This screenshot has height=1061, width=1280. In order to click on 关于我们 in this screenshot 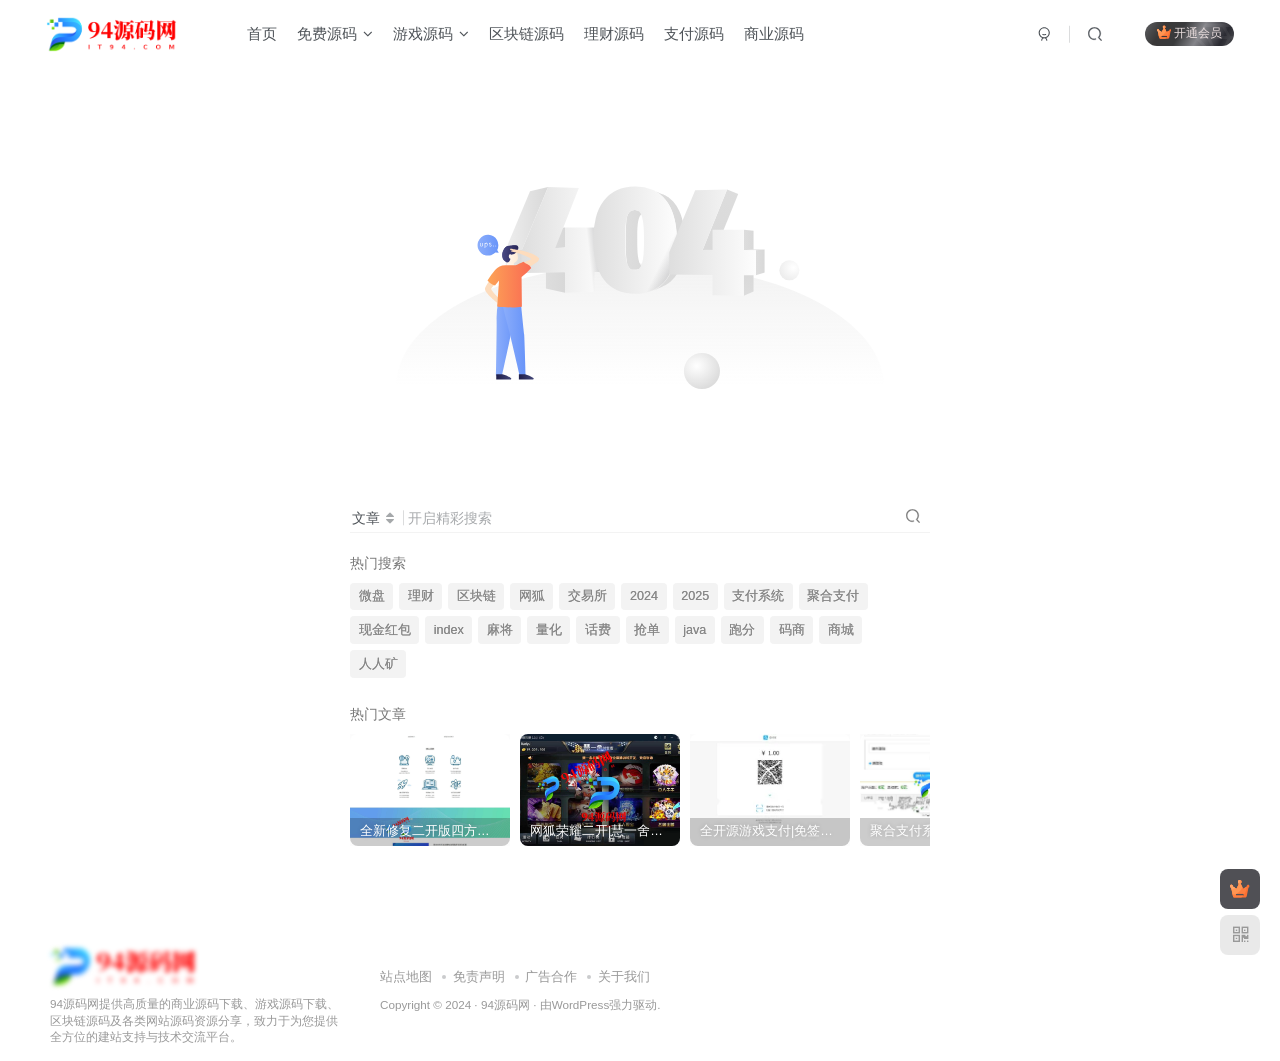, I will do `click(624, 960)`.